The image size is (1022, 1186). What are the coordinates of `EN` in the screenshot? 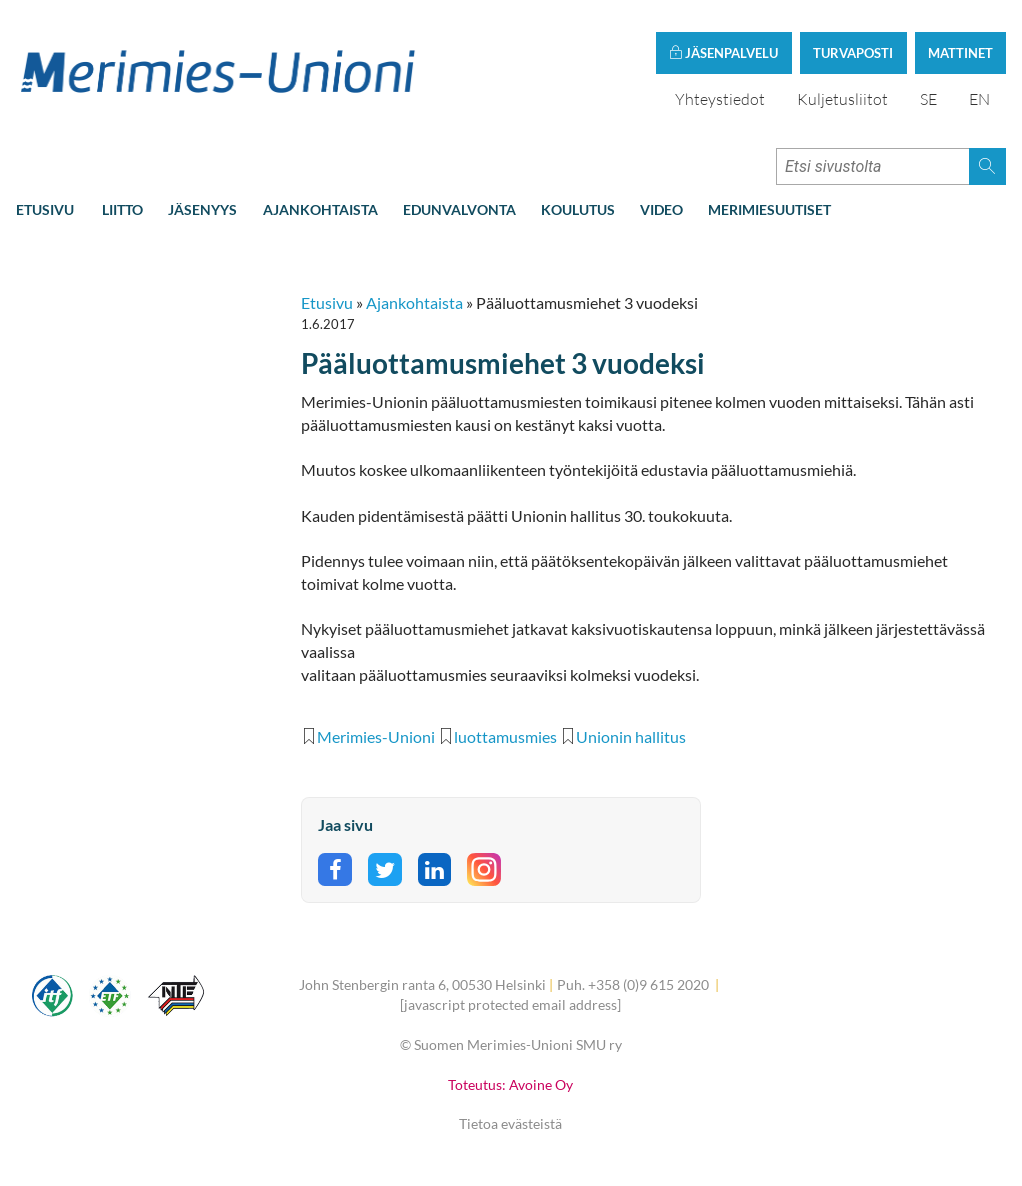 It's located at (979, 99).